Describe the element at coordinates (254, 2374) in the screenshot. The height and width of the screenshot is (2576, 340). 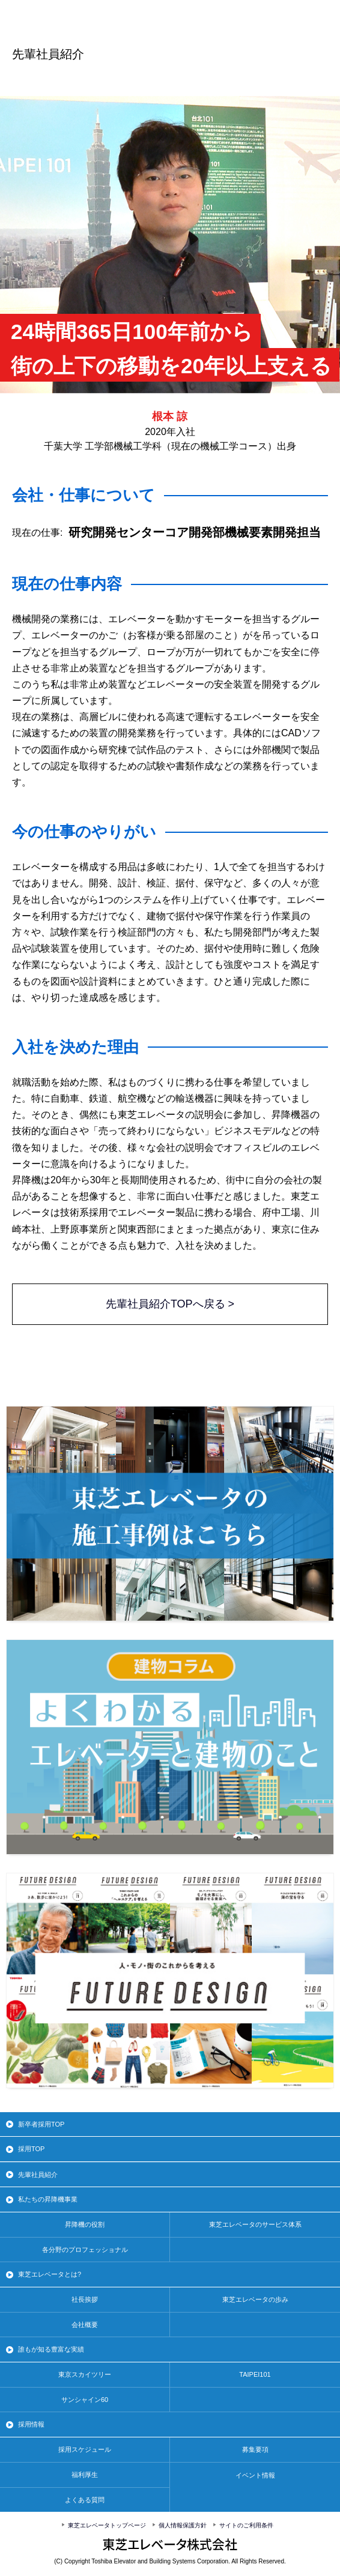
I see `TAIPEI101` at that location.